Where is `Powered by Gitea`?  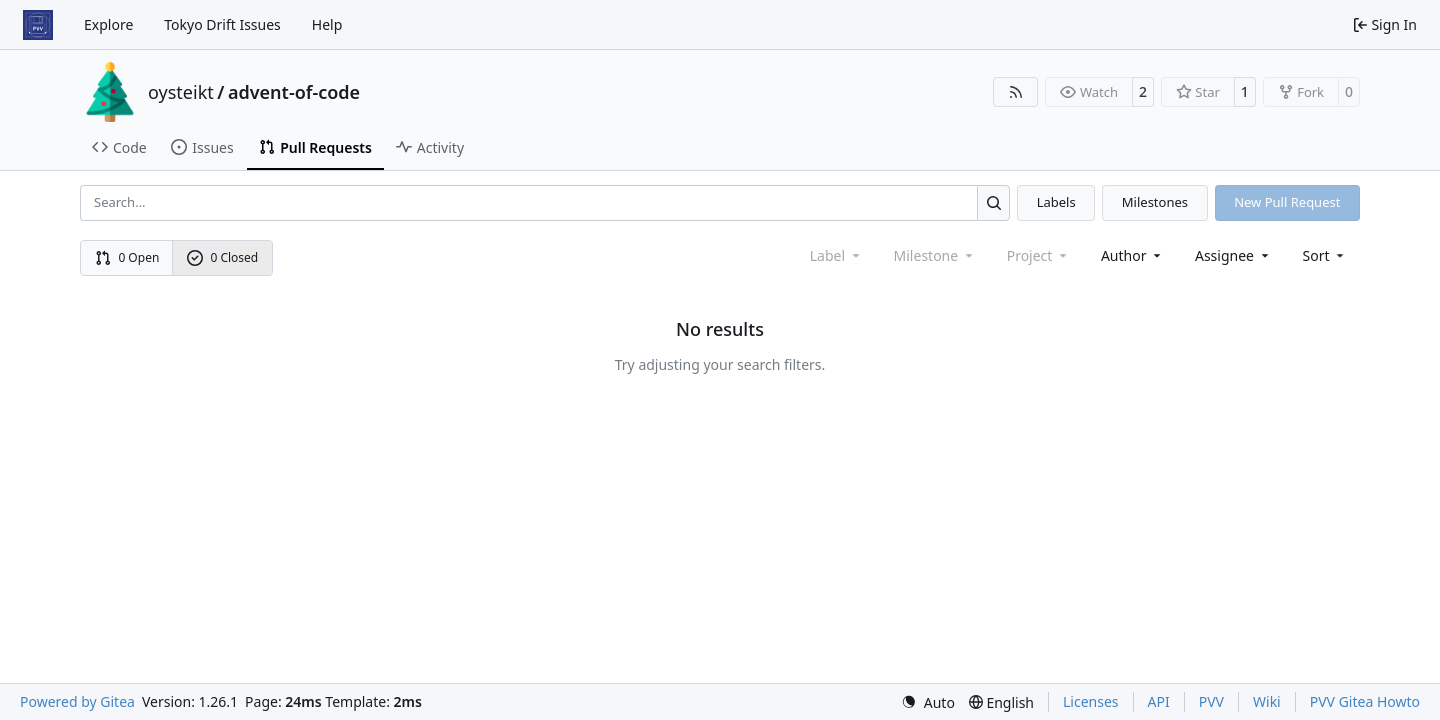 Powered by Gitea is located at coordinates (77, 701).